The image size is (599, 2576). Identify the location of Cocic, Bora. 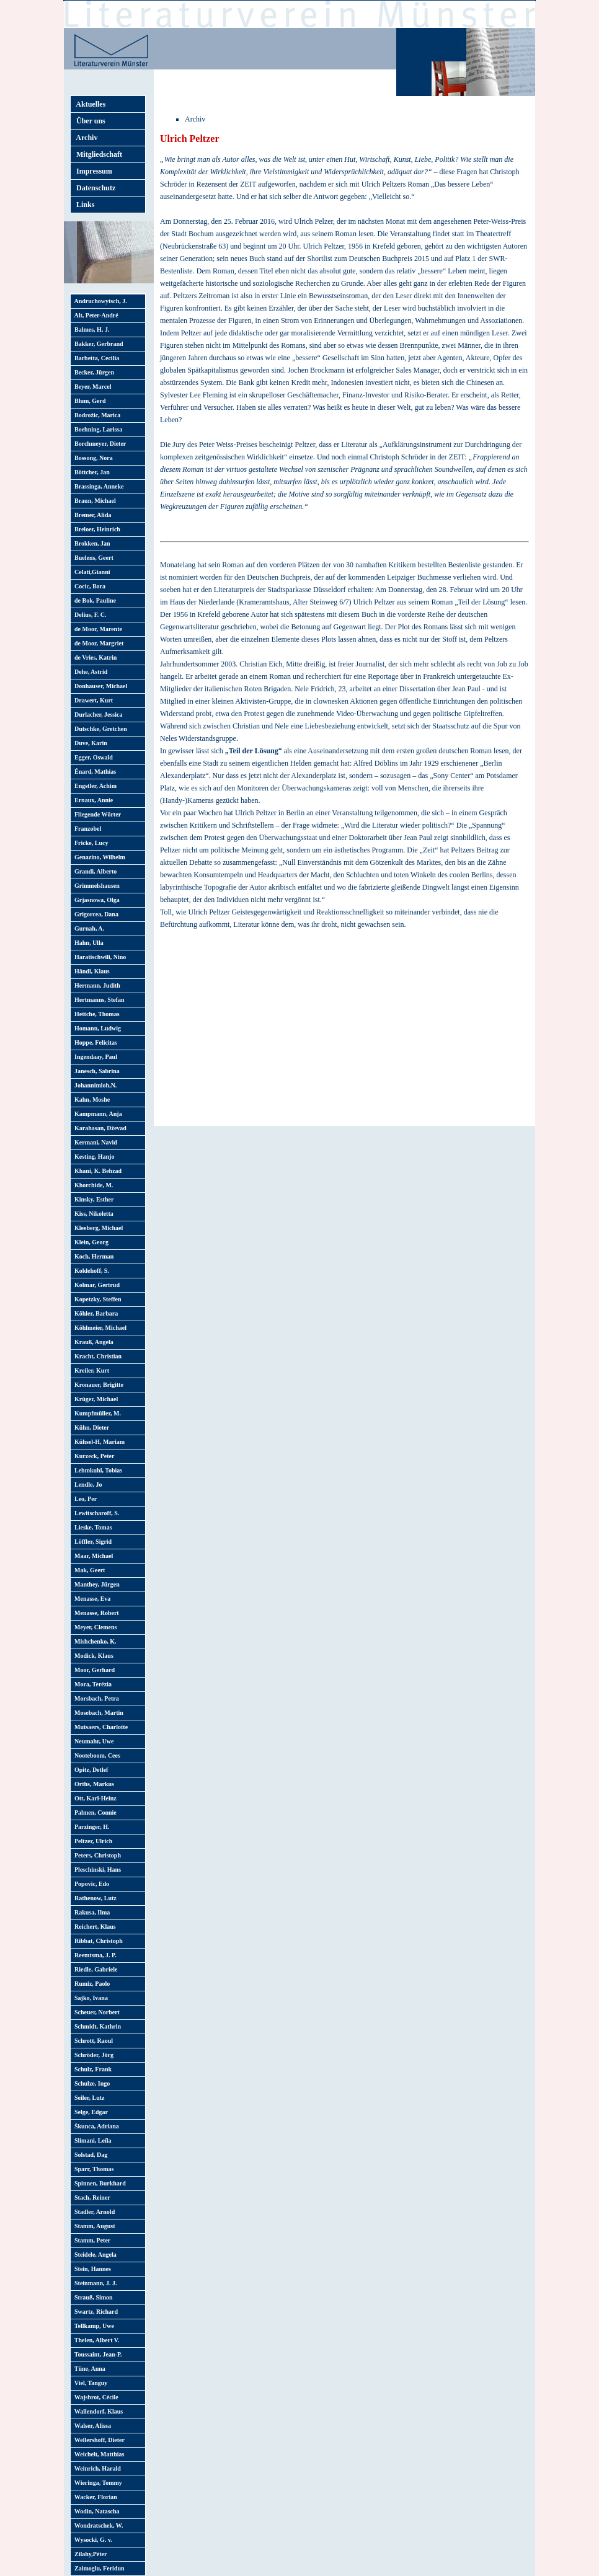
(88, 586).